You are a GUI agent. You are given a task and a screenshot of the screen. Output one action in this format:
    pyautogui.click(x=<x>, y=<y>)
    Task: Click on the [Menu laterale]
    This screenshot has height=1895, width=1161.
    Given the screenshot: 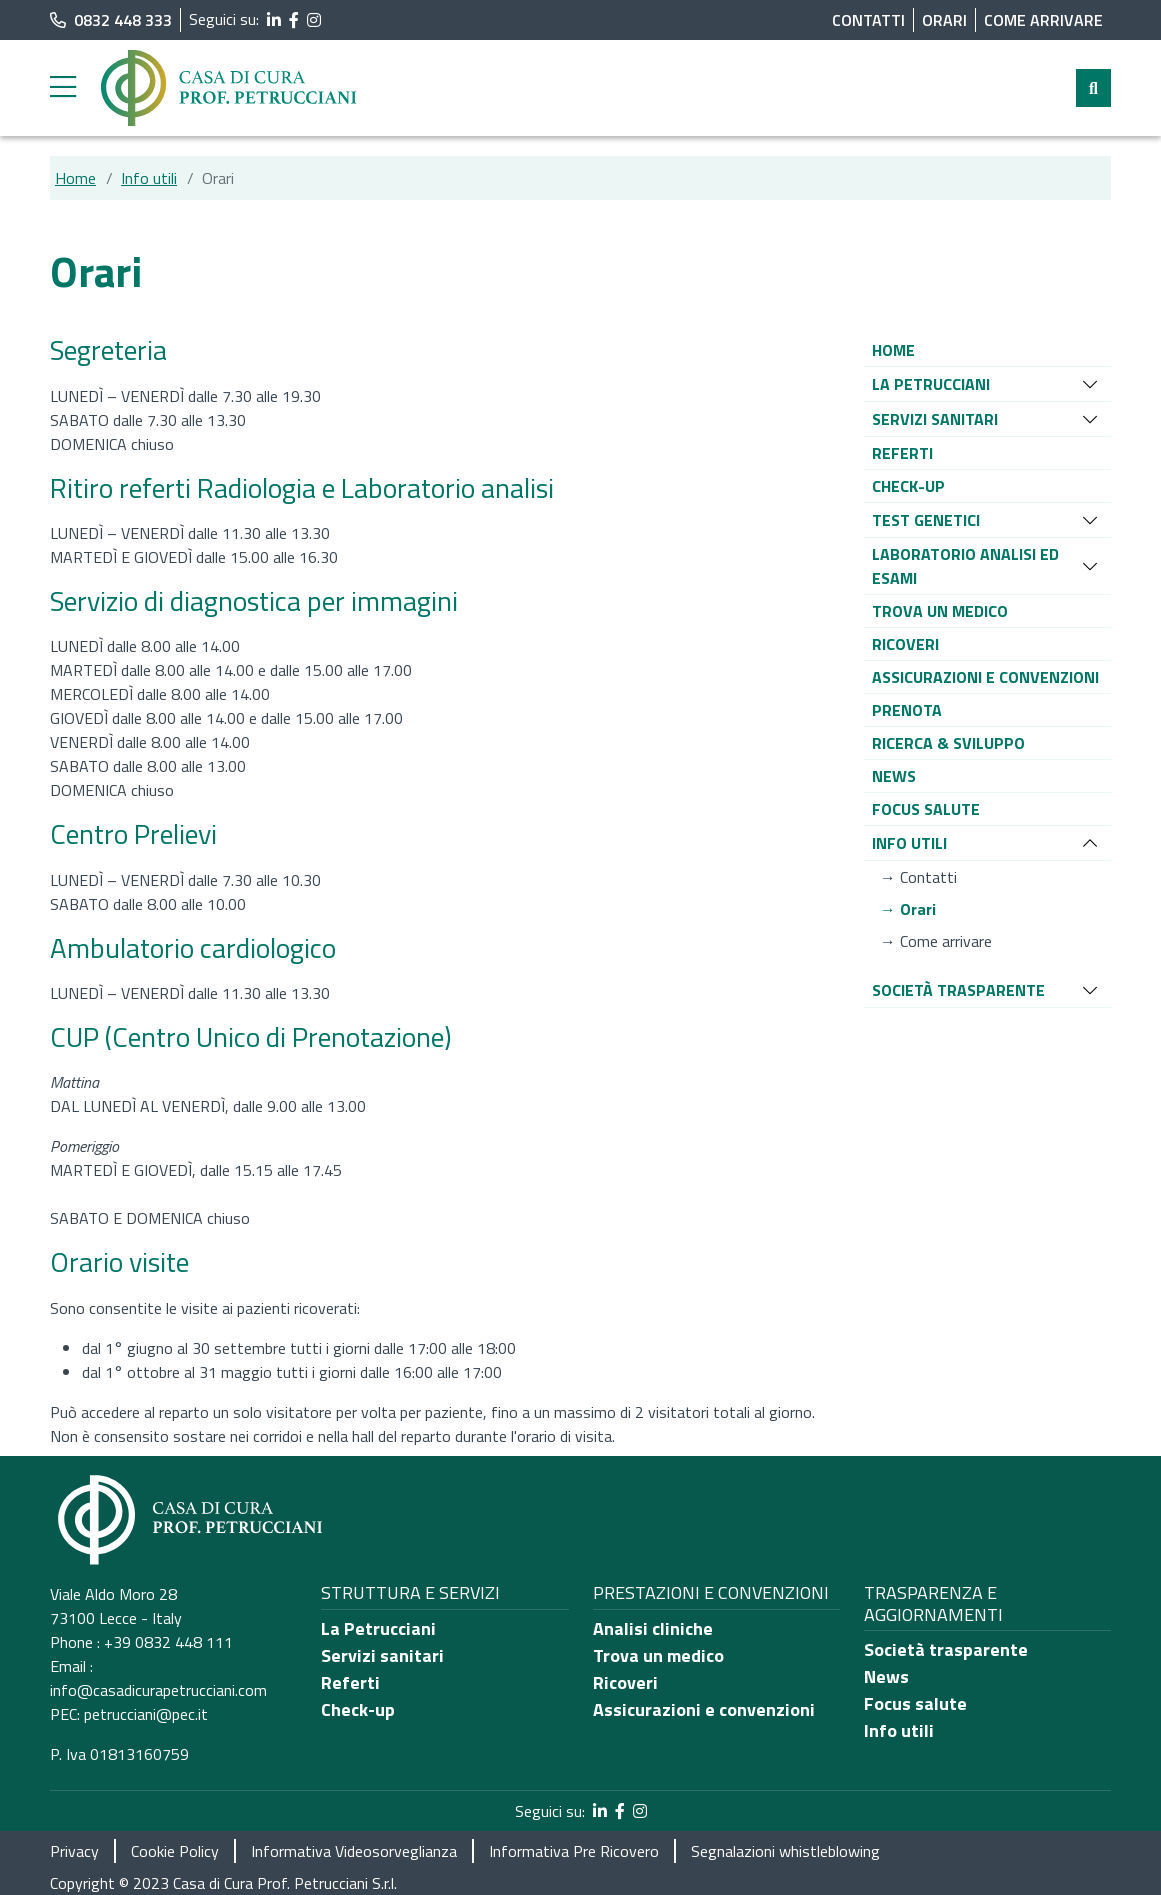 What is the action you would take?
    pyautogui.click(x=63, y=88)
    